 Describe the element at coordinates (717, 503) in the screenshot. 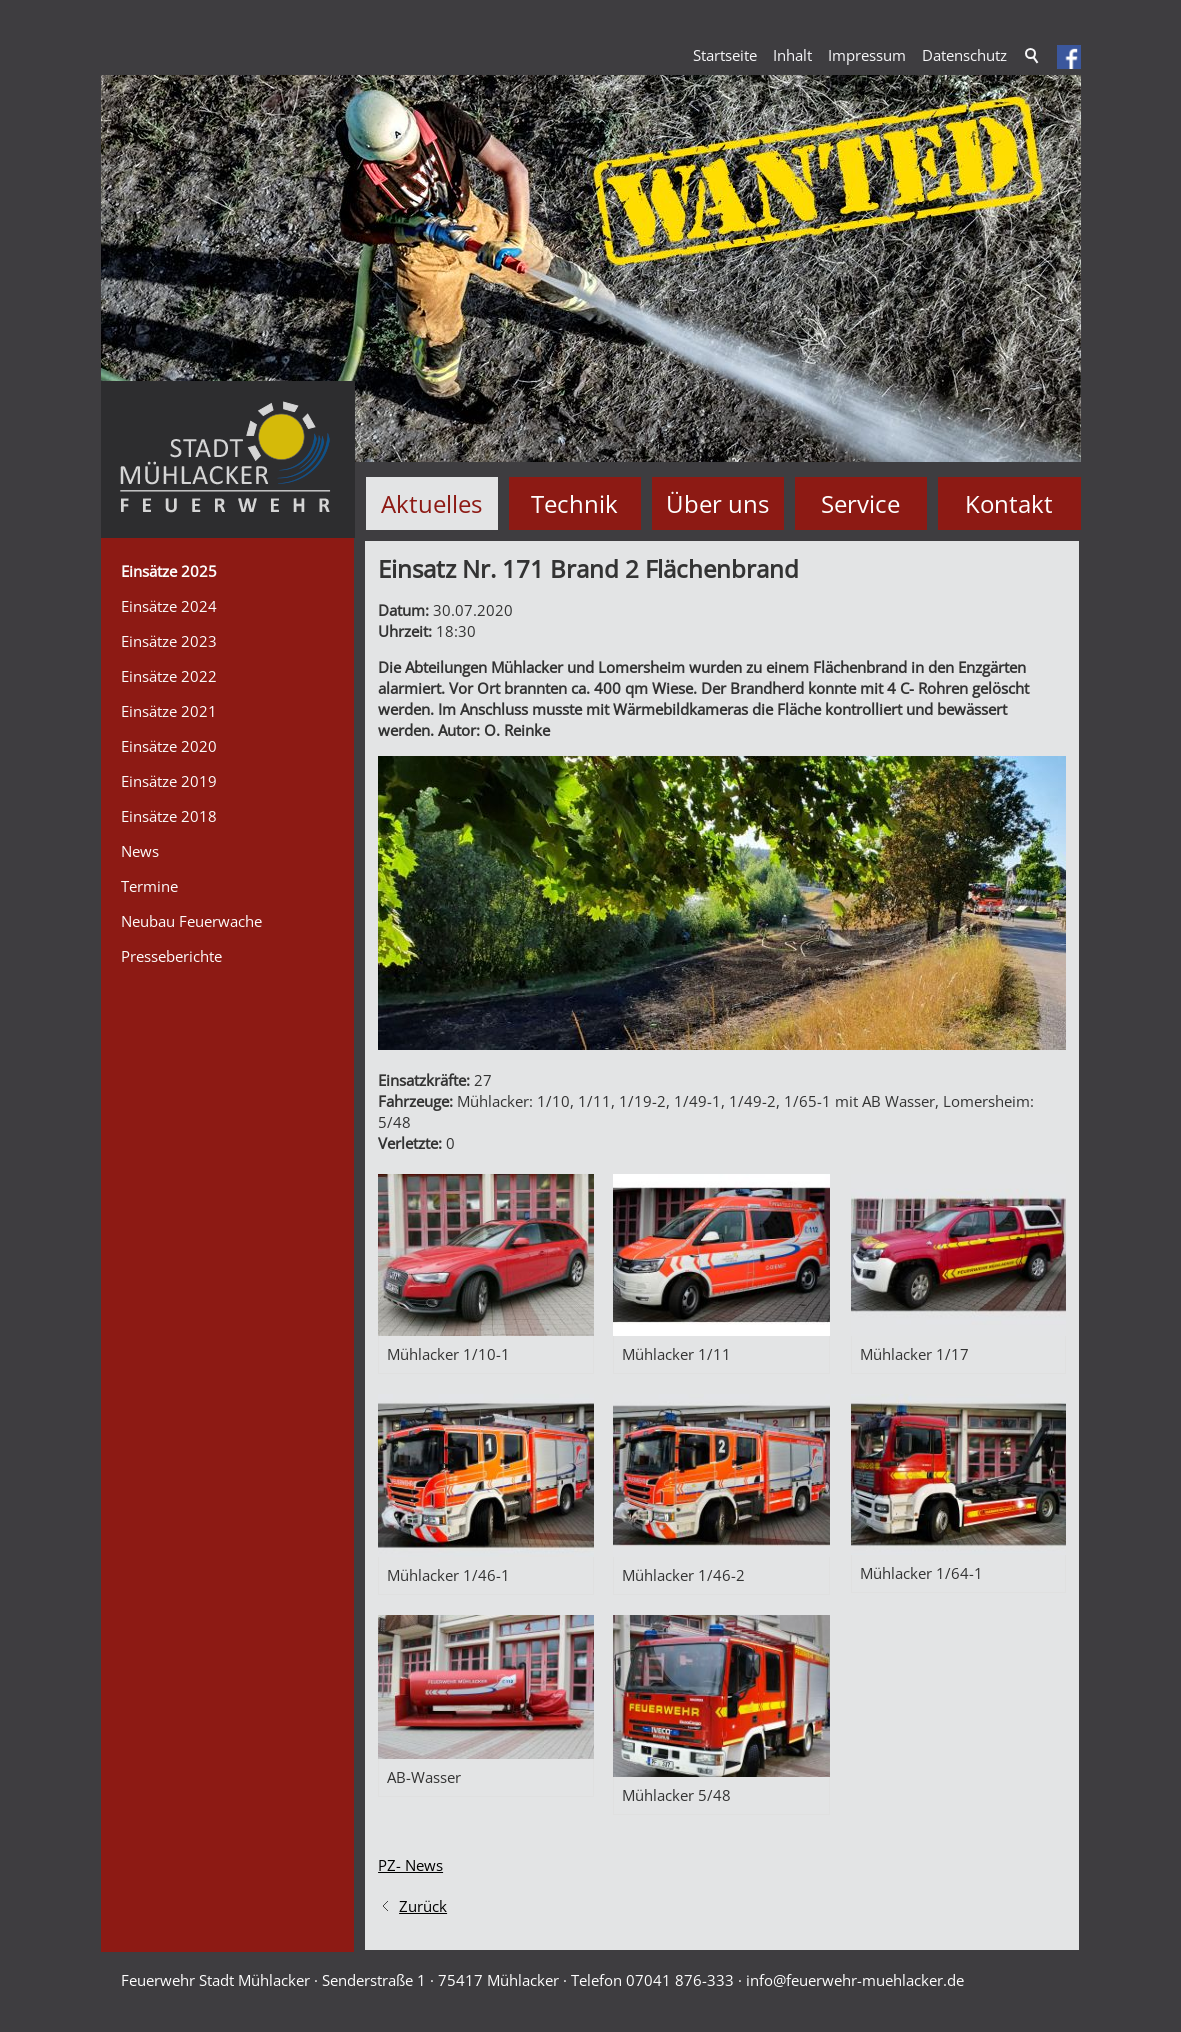

I see `Über uns` at that location.